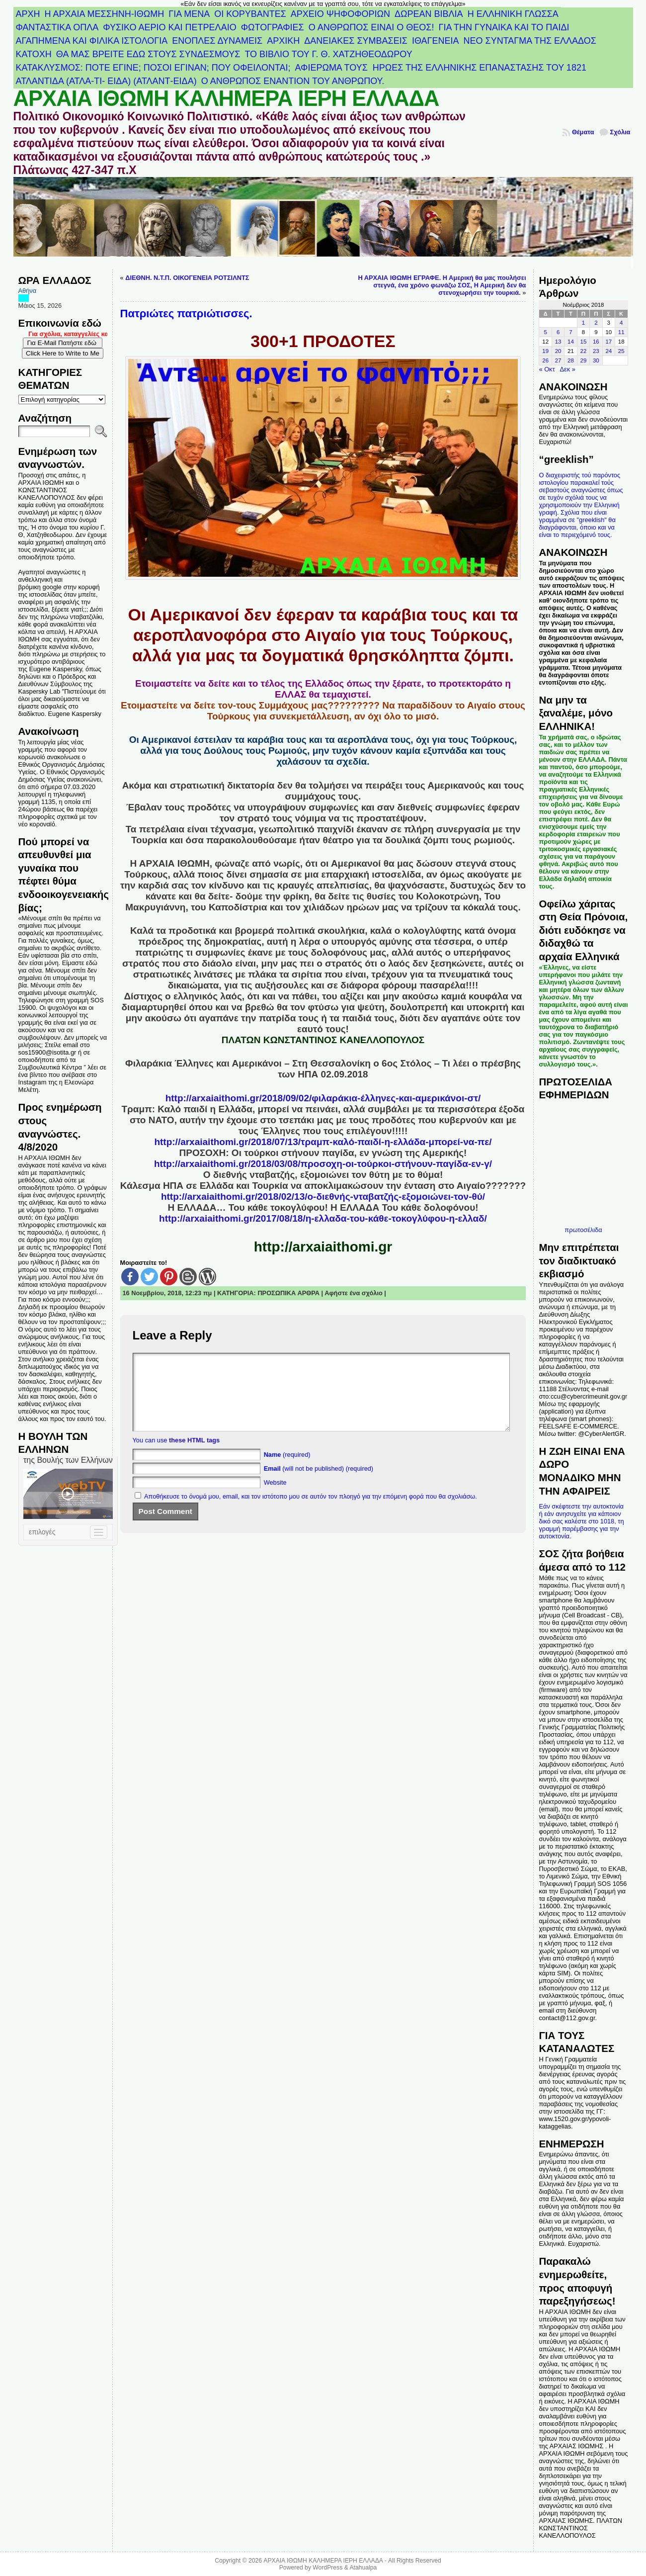  I want to click on http://arxaiaithomi.gr/2017/08/18/η-ελλαδα-του-κάθε-τοκογλύφου-η-ελλαδ/, so click(323, 1218).